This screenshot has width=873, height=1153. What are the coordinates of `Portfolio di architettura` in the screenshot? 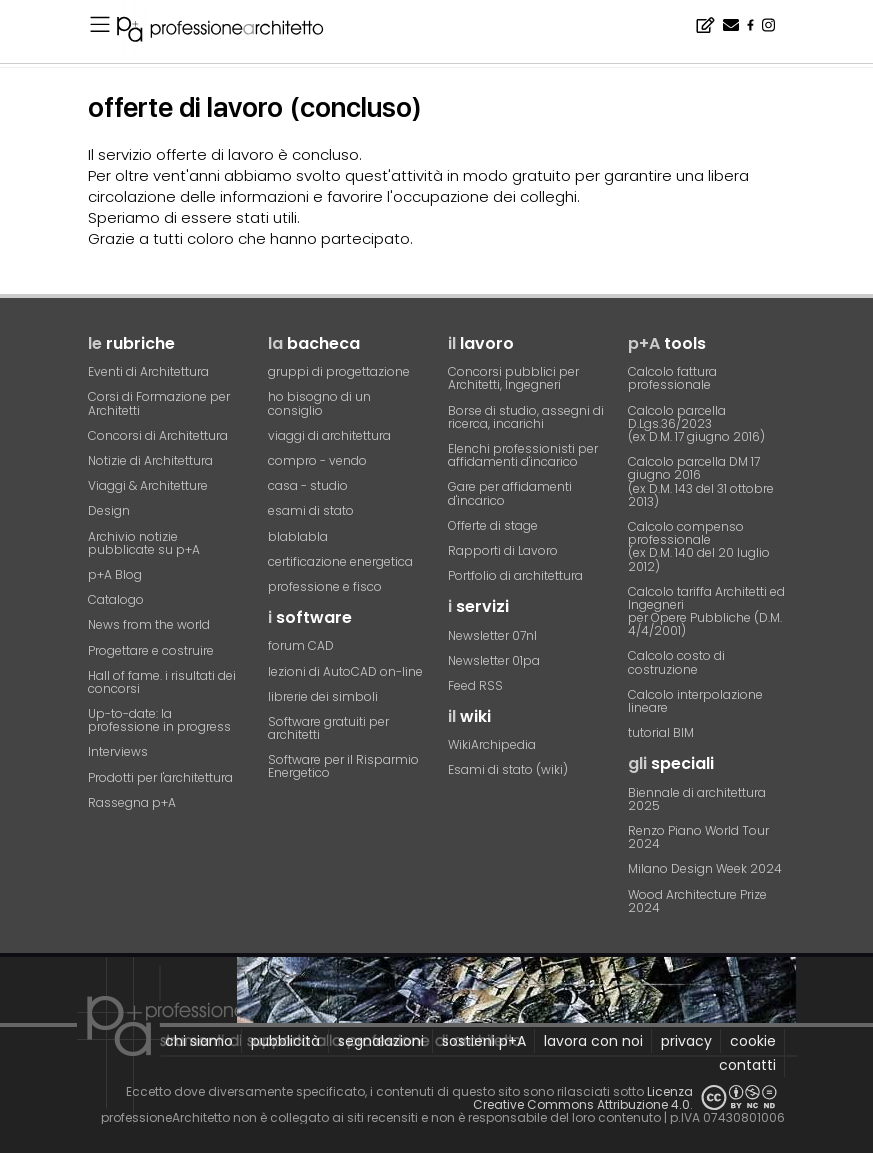 It's located at (515, 575).